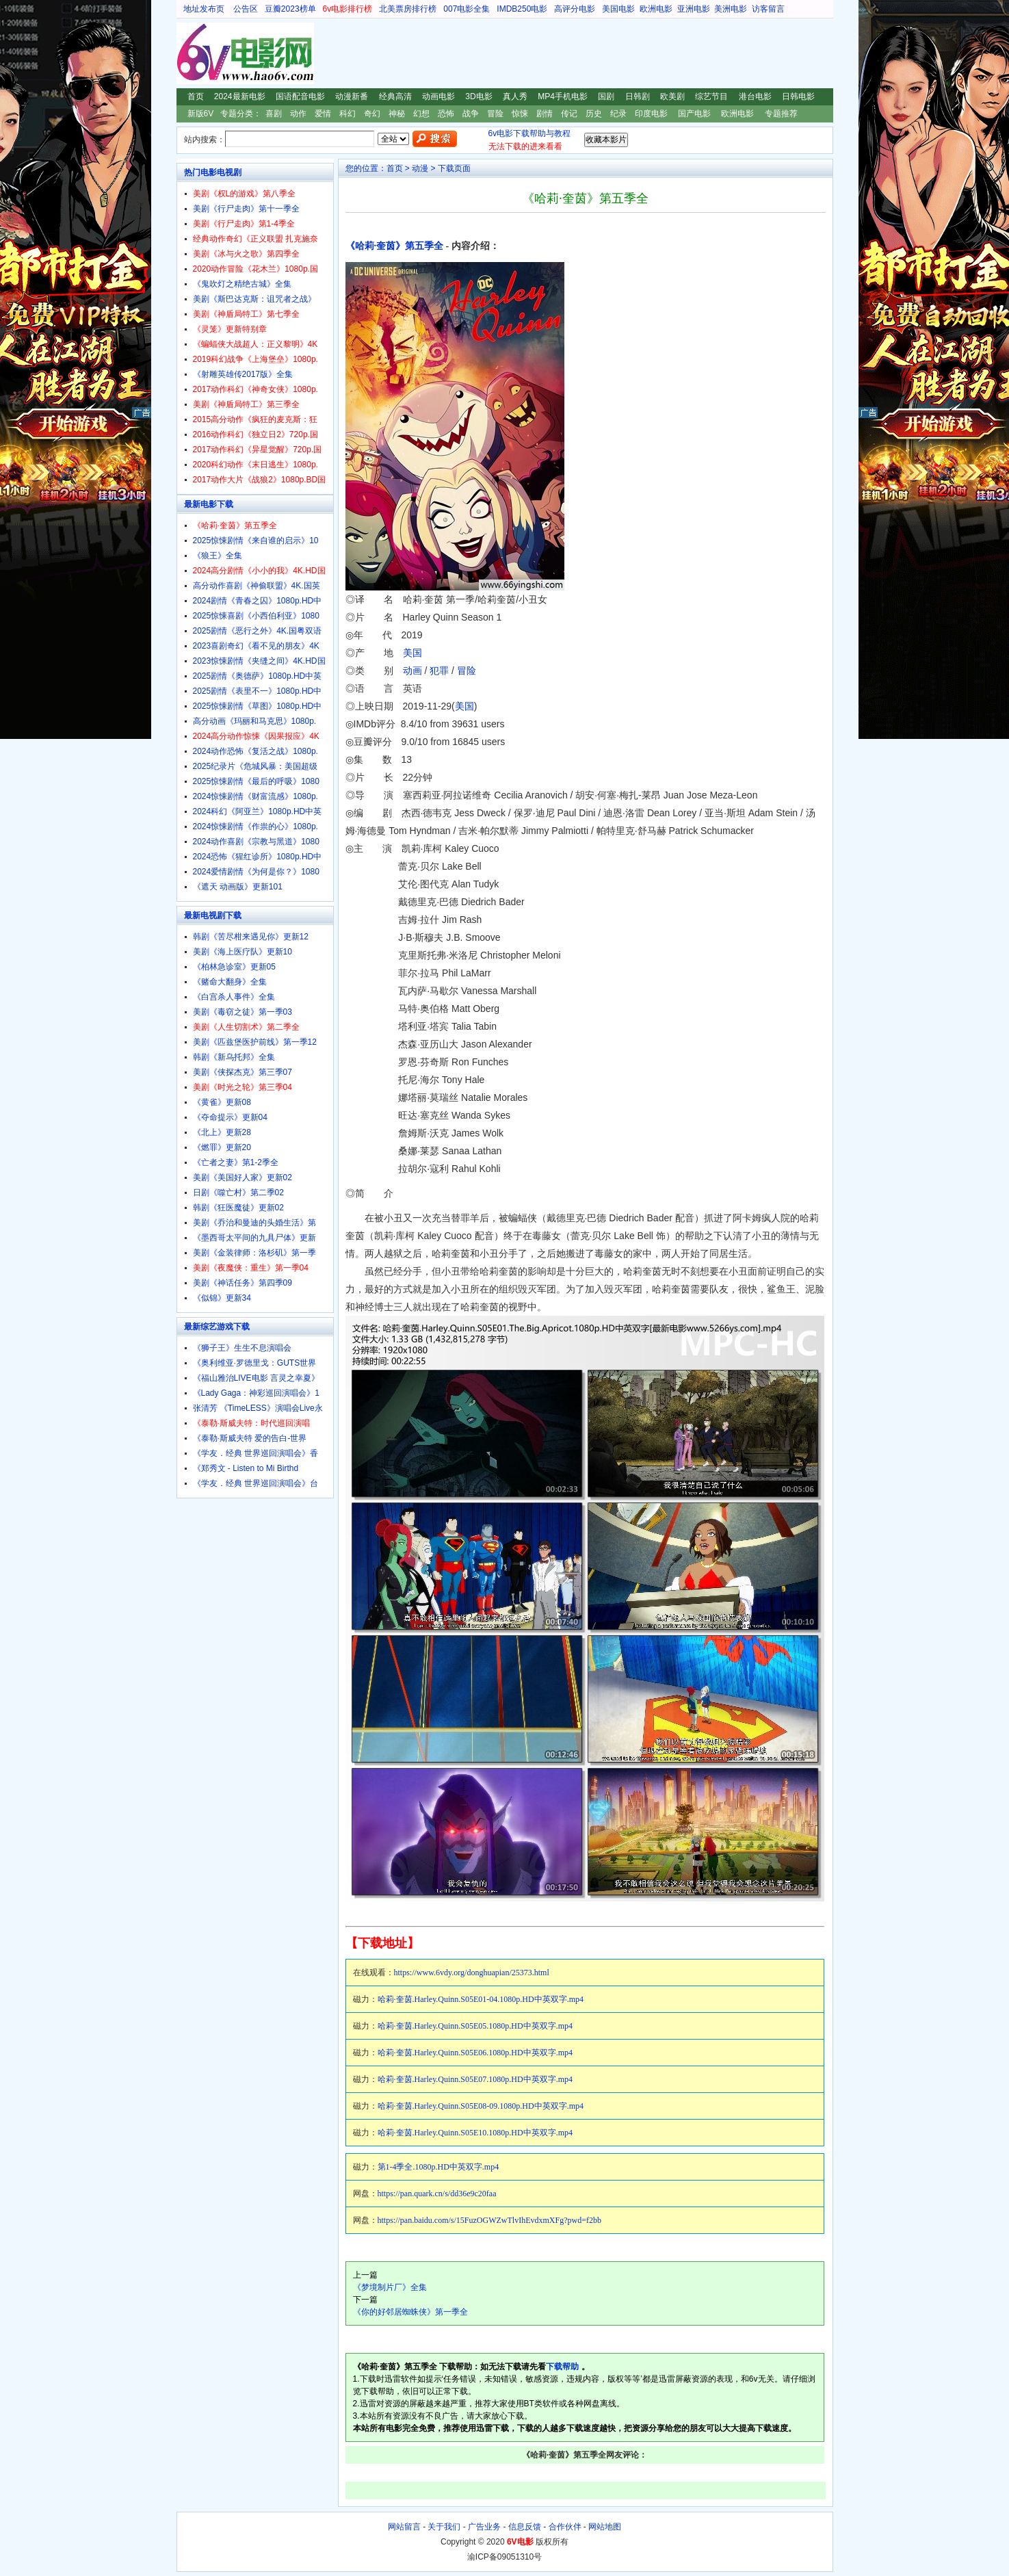 The height and width of the screenshot is (2576, 1009). I want to click on 2025纪录片《危城风暴：美国超级, so click(255, 766).